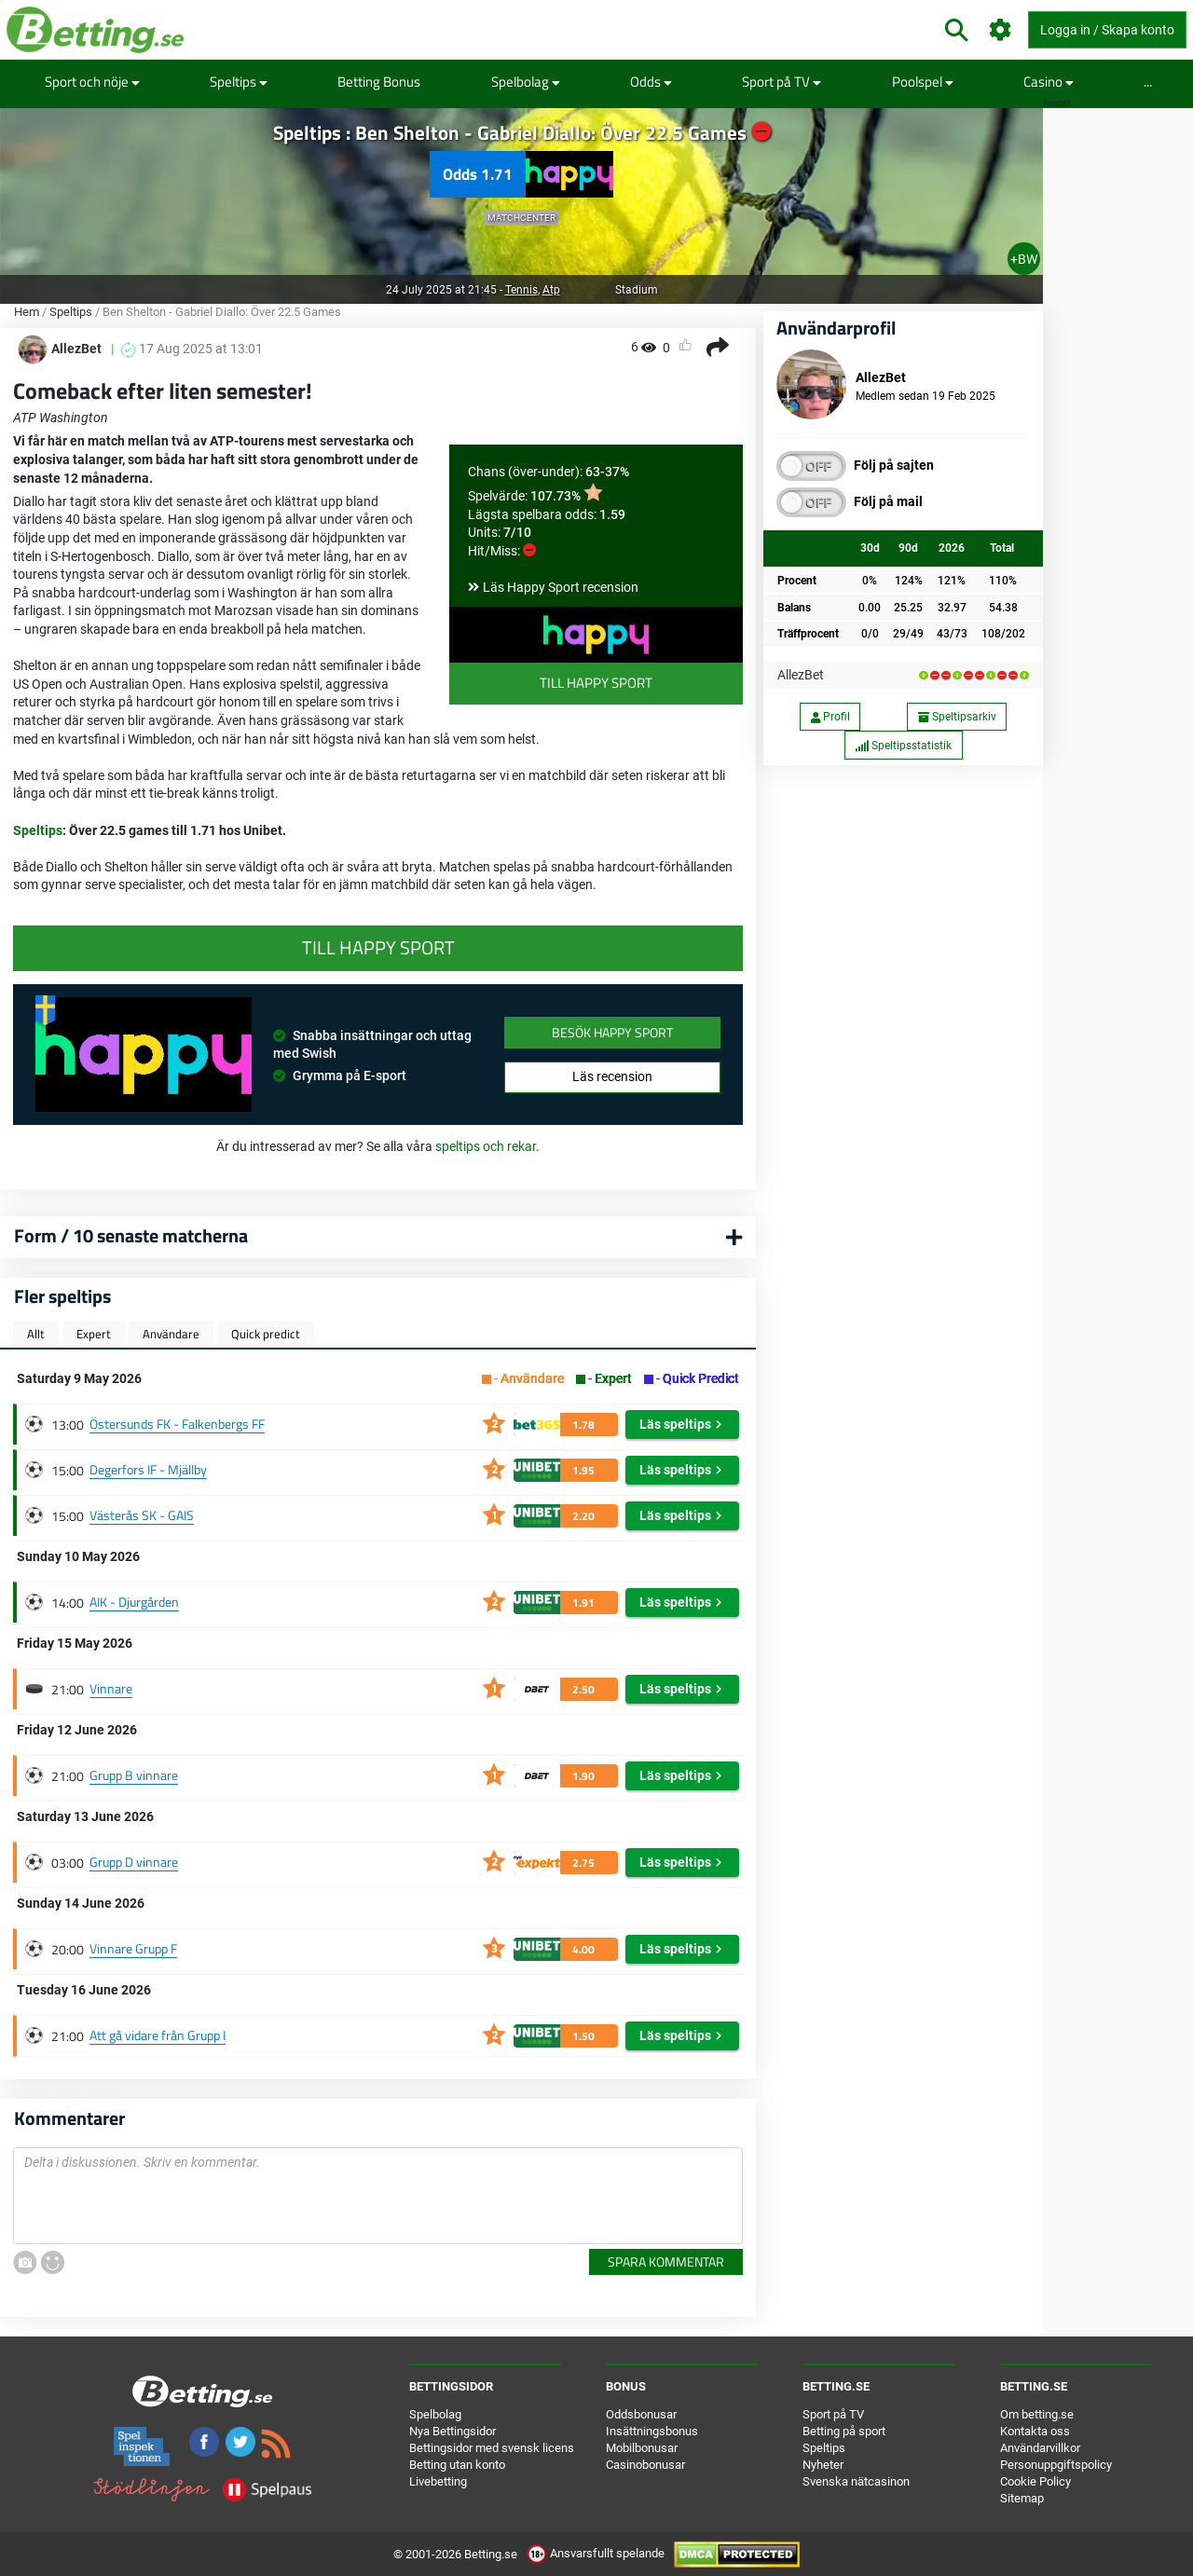 Image resolution: width=1193 pixels, height=2576 pixels. I want to click on Expert, so click(93, 1333).